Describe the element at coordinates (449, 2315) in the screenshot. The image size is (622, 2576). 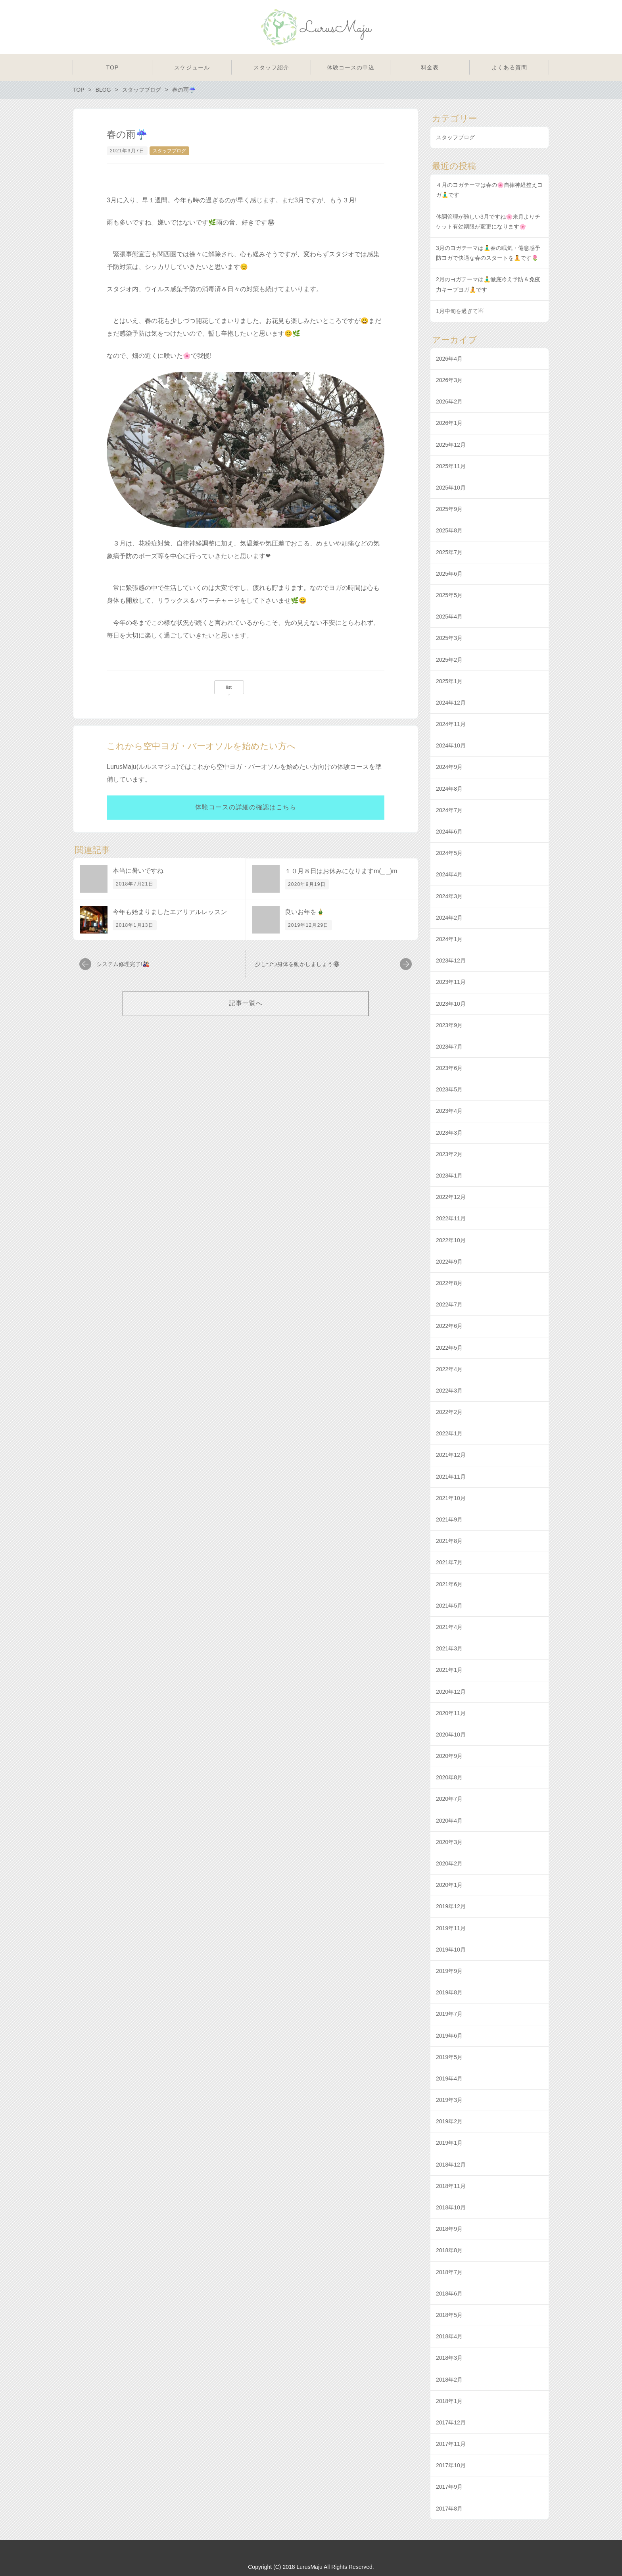
I see `2018年5月` at that location.